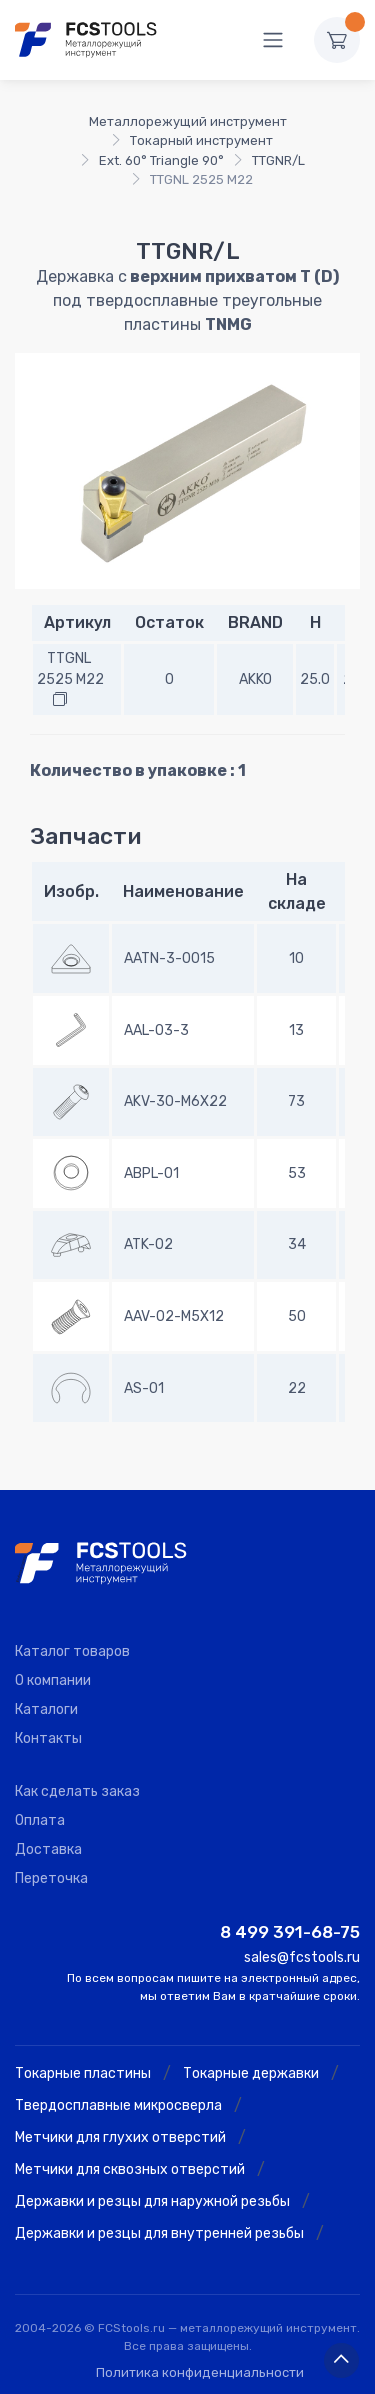 The image size is (375, 2394). What do you see at coordinates (290, 1932) in the screenshot?
I see `8 499 391-68-75` at bounding box center [290, 1932].